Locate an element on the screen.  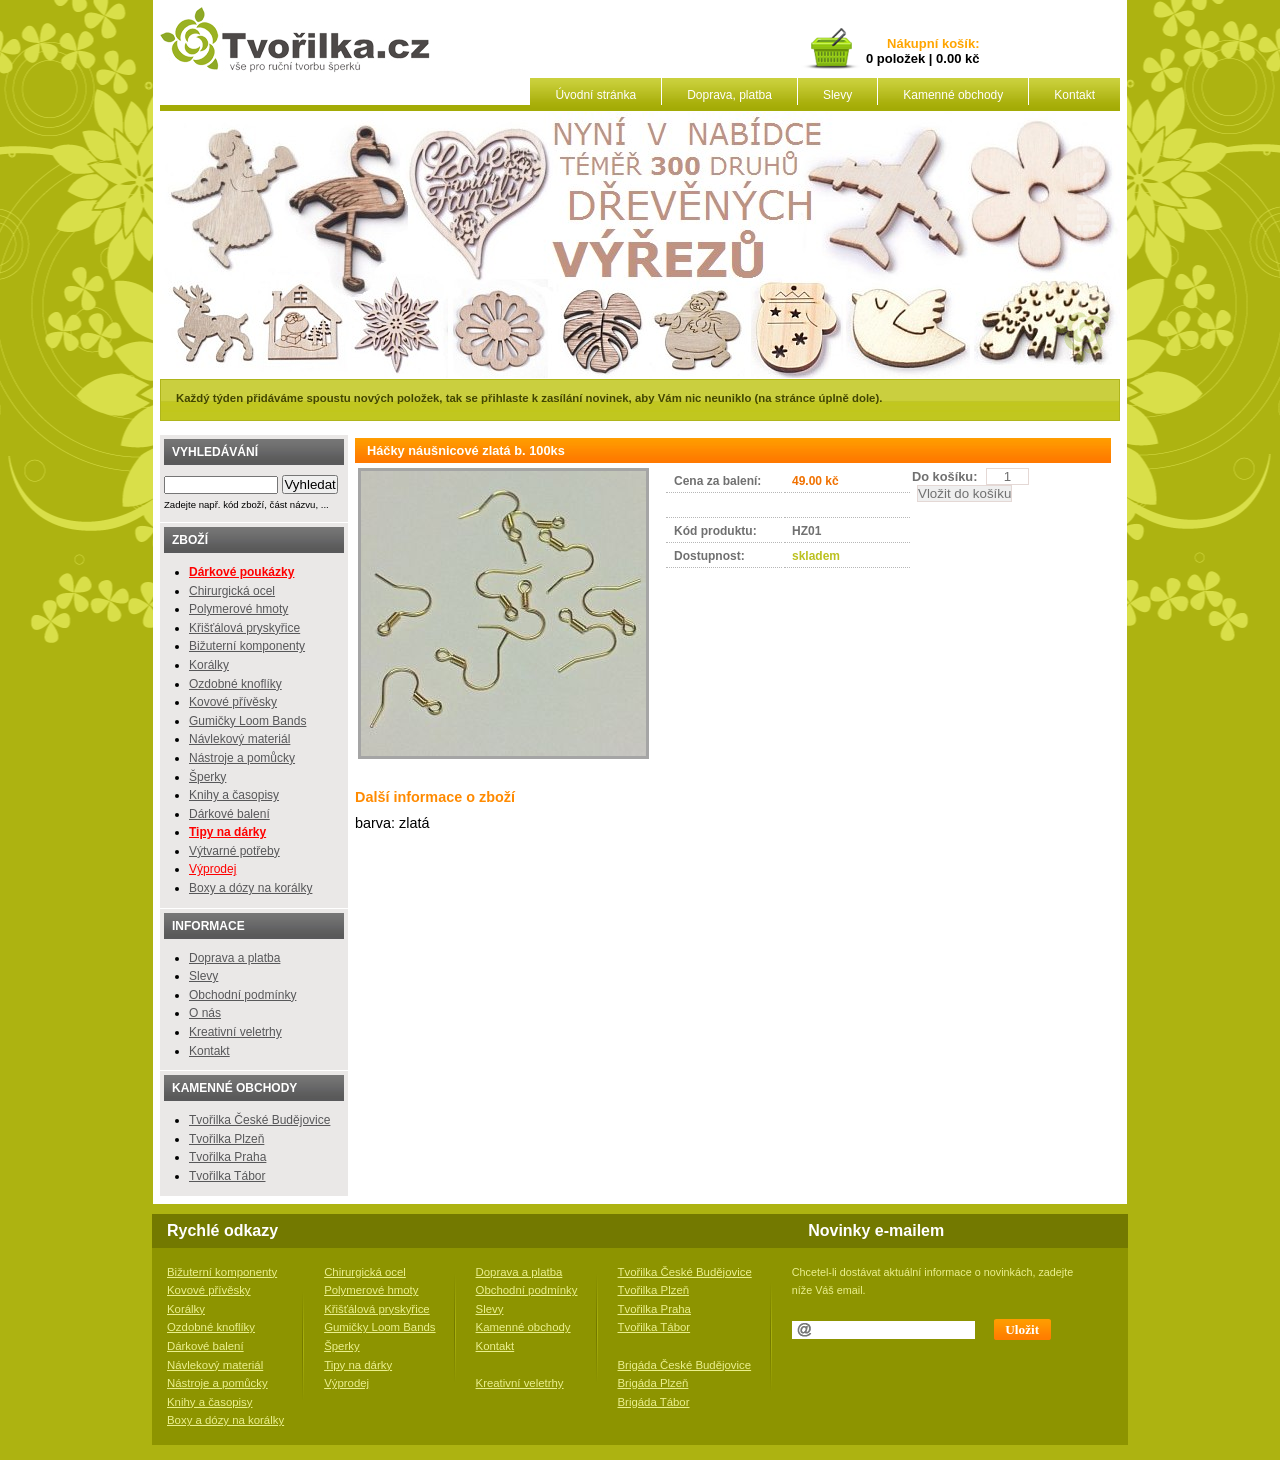
Chirurgická ocel is located at coordinates (232, 591).